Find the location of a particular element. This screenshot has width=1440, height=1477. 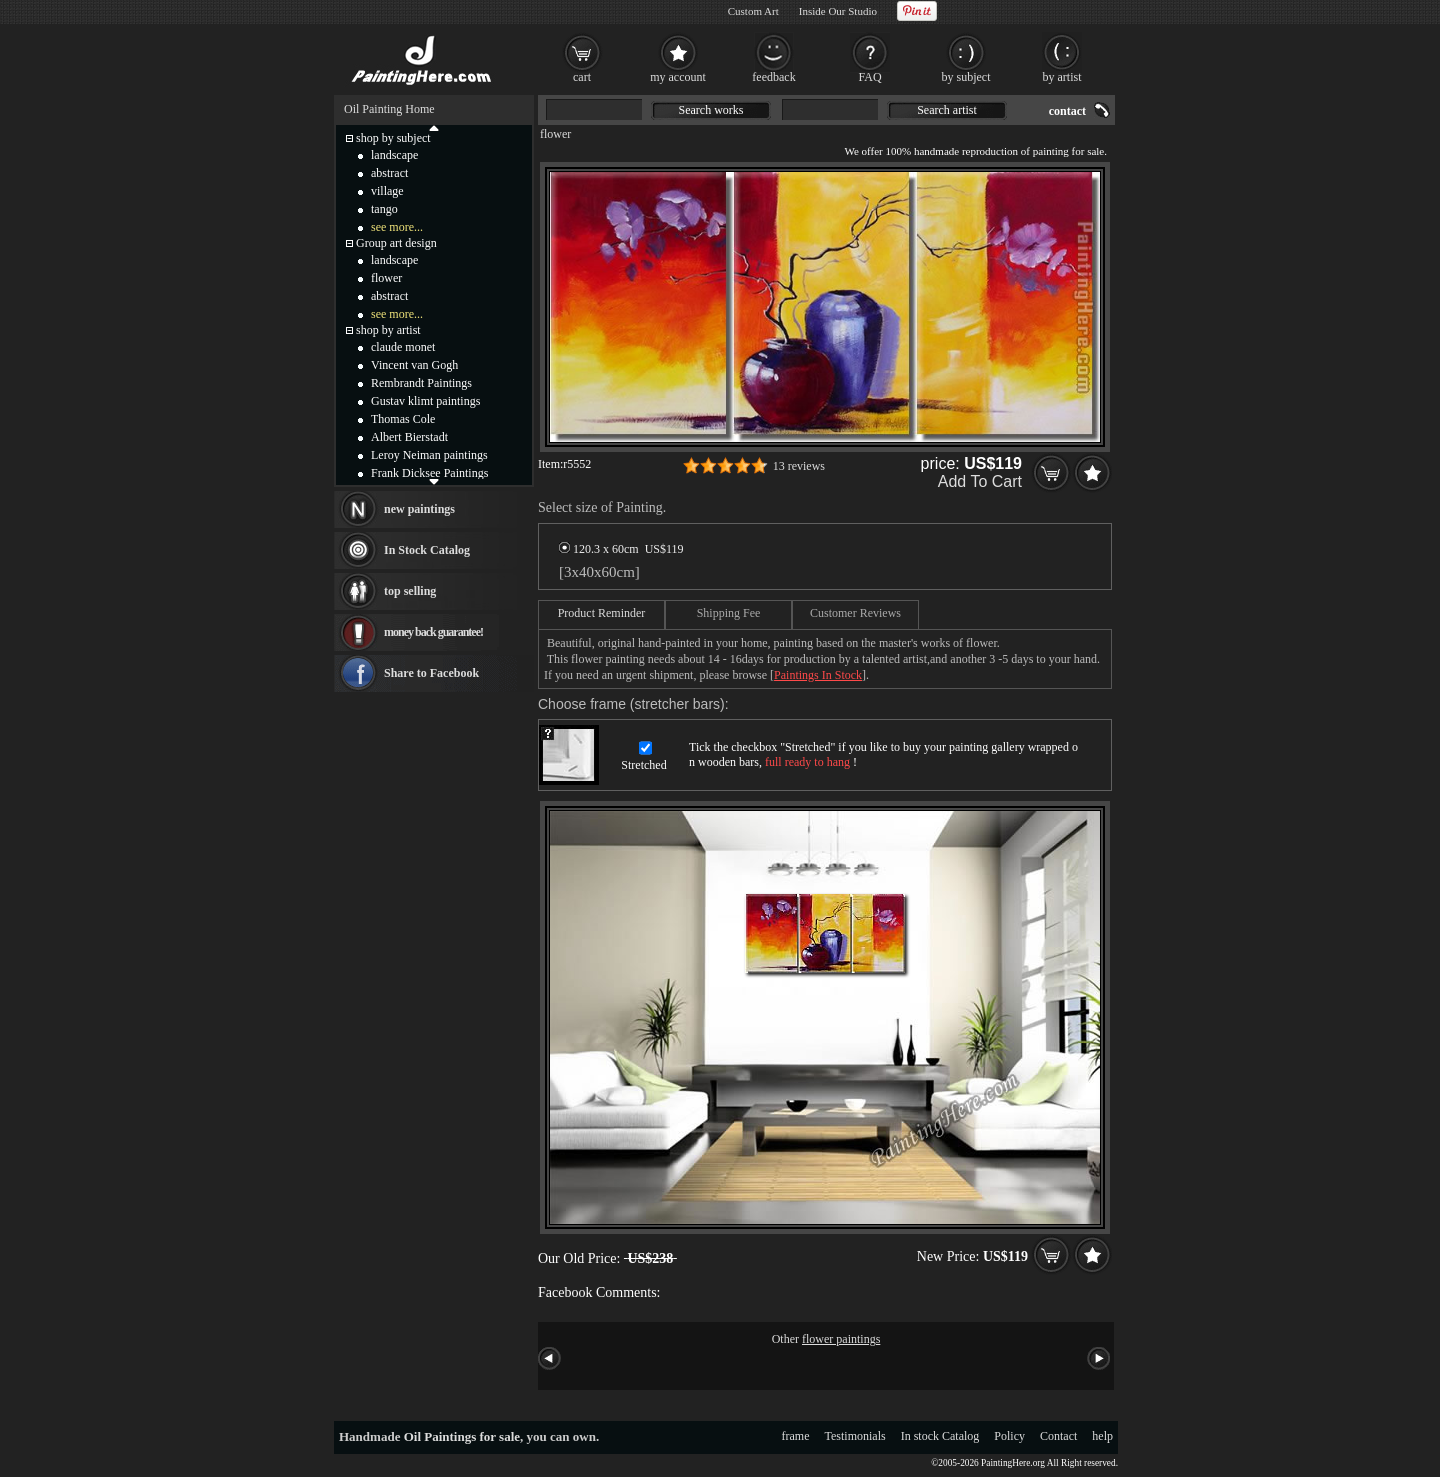

Contact is located at coordinates (1058, 1436).